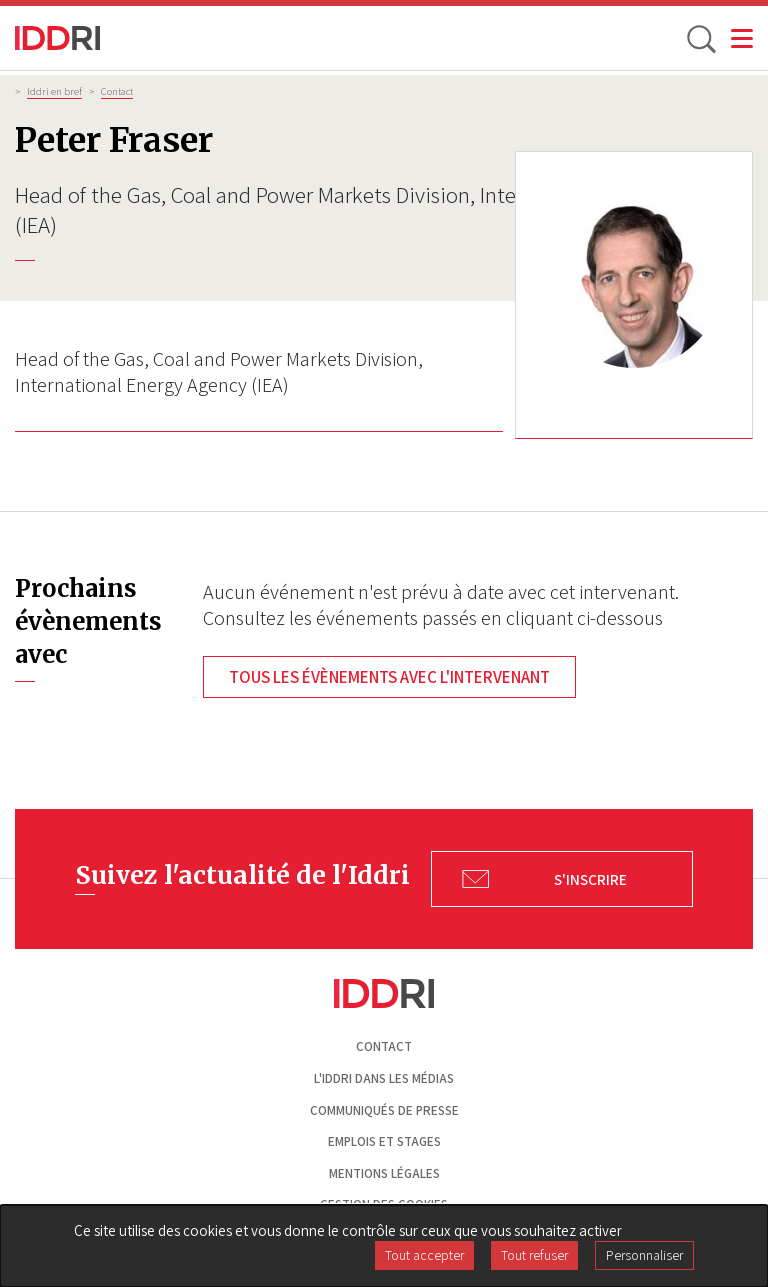  Describe the element at coordinates (384, 1141) in the screenshot. I see `Emplois et stages` at that location.